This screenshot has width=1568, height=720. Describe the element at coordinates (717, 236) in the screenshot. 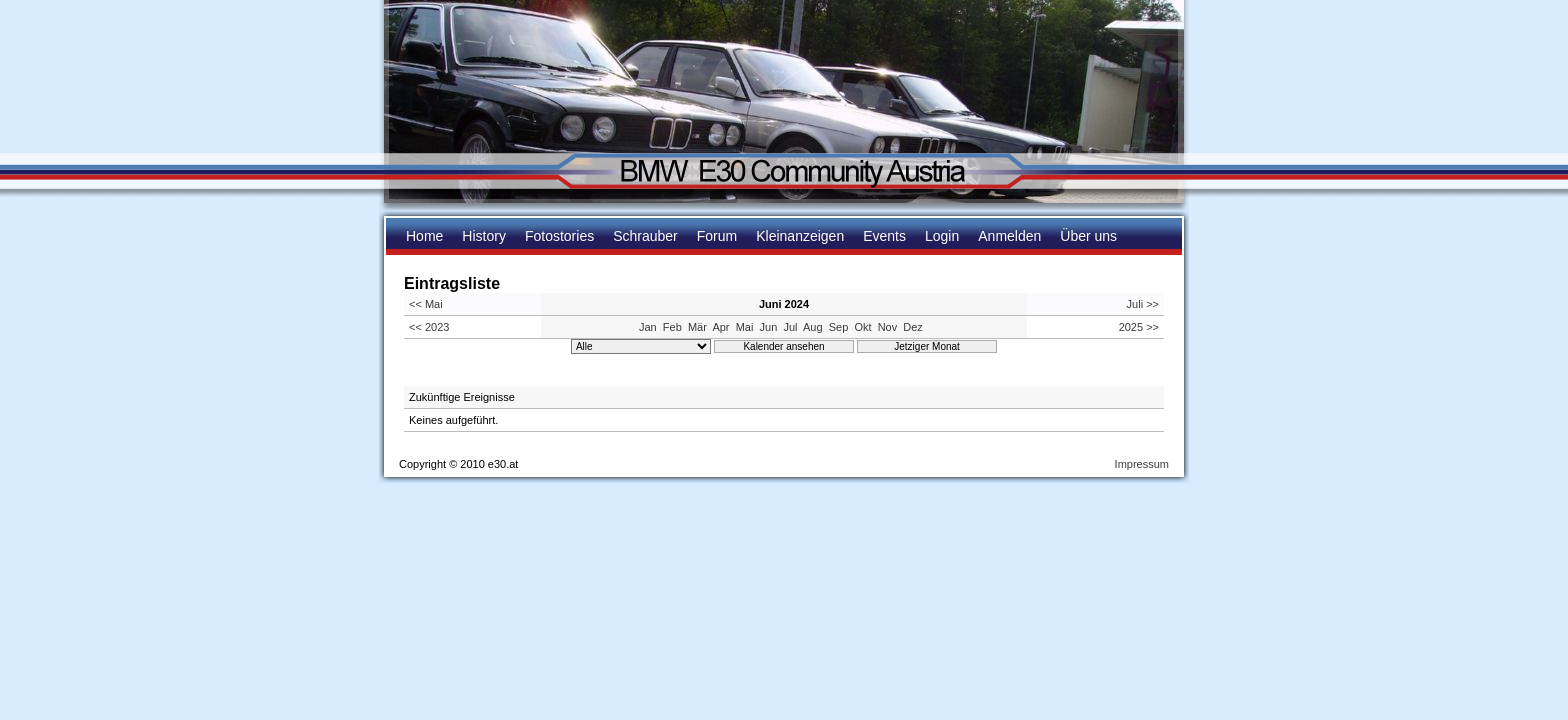

I see `Forum` at that location.